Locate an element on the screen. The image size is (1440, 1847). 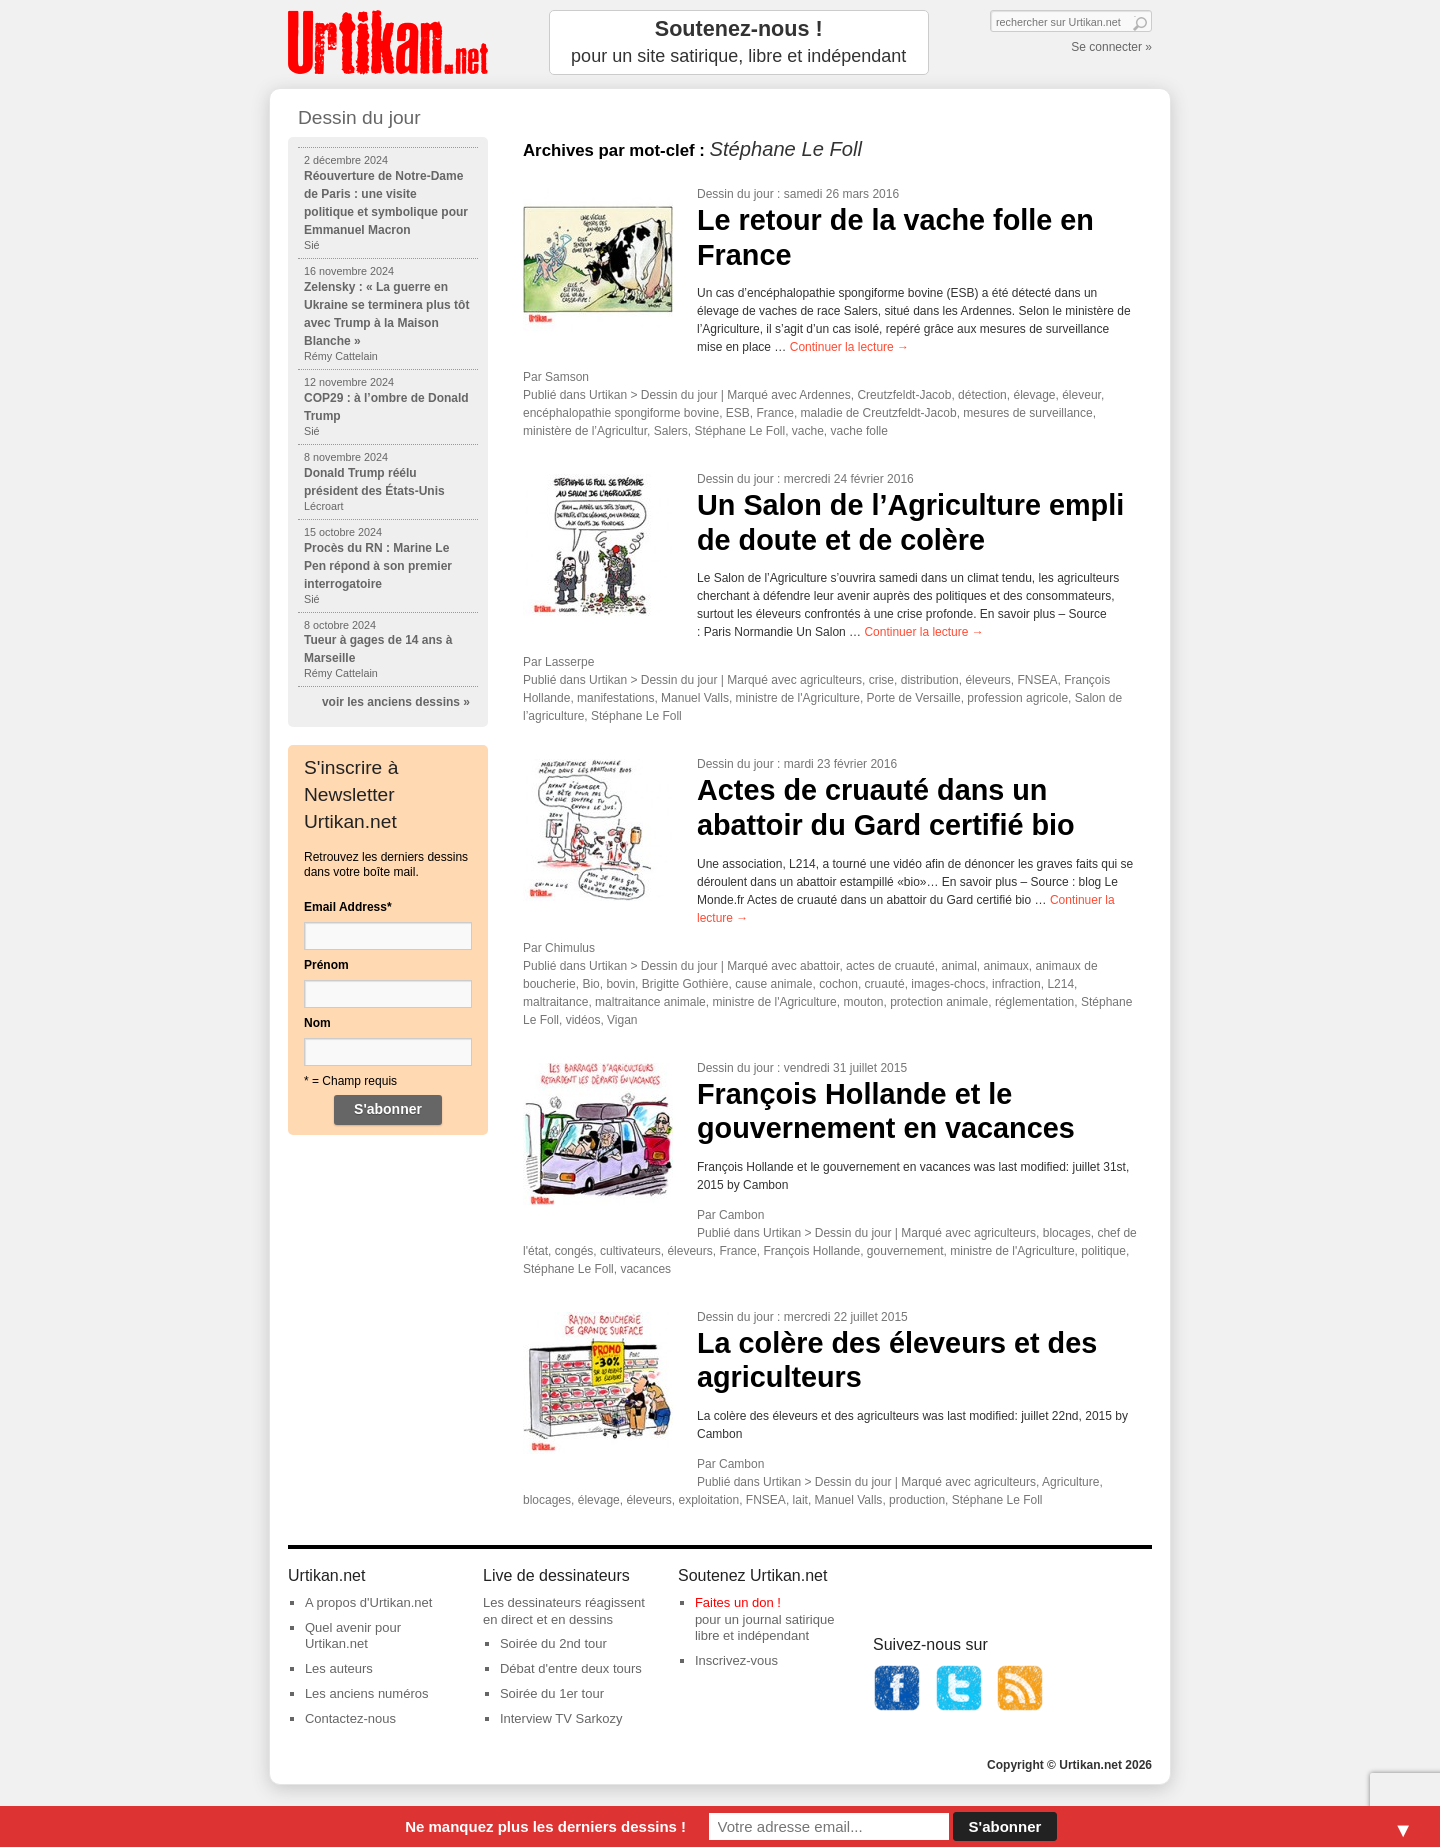
abattoir is located at coordinates (819, 966).